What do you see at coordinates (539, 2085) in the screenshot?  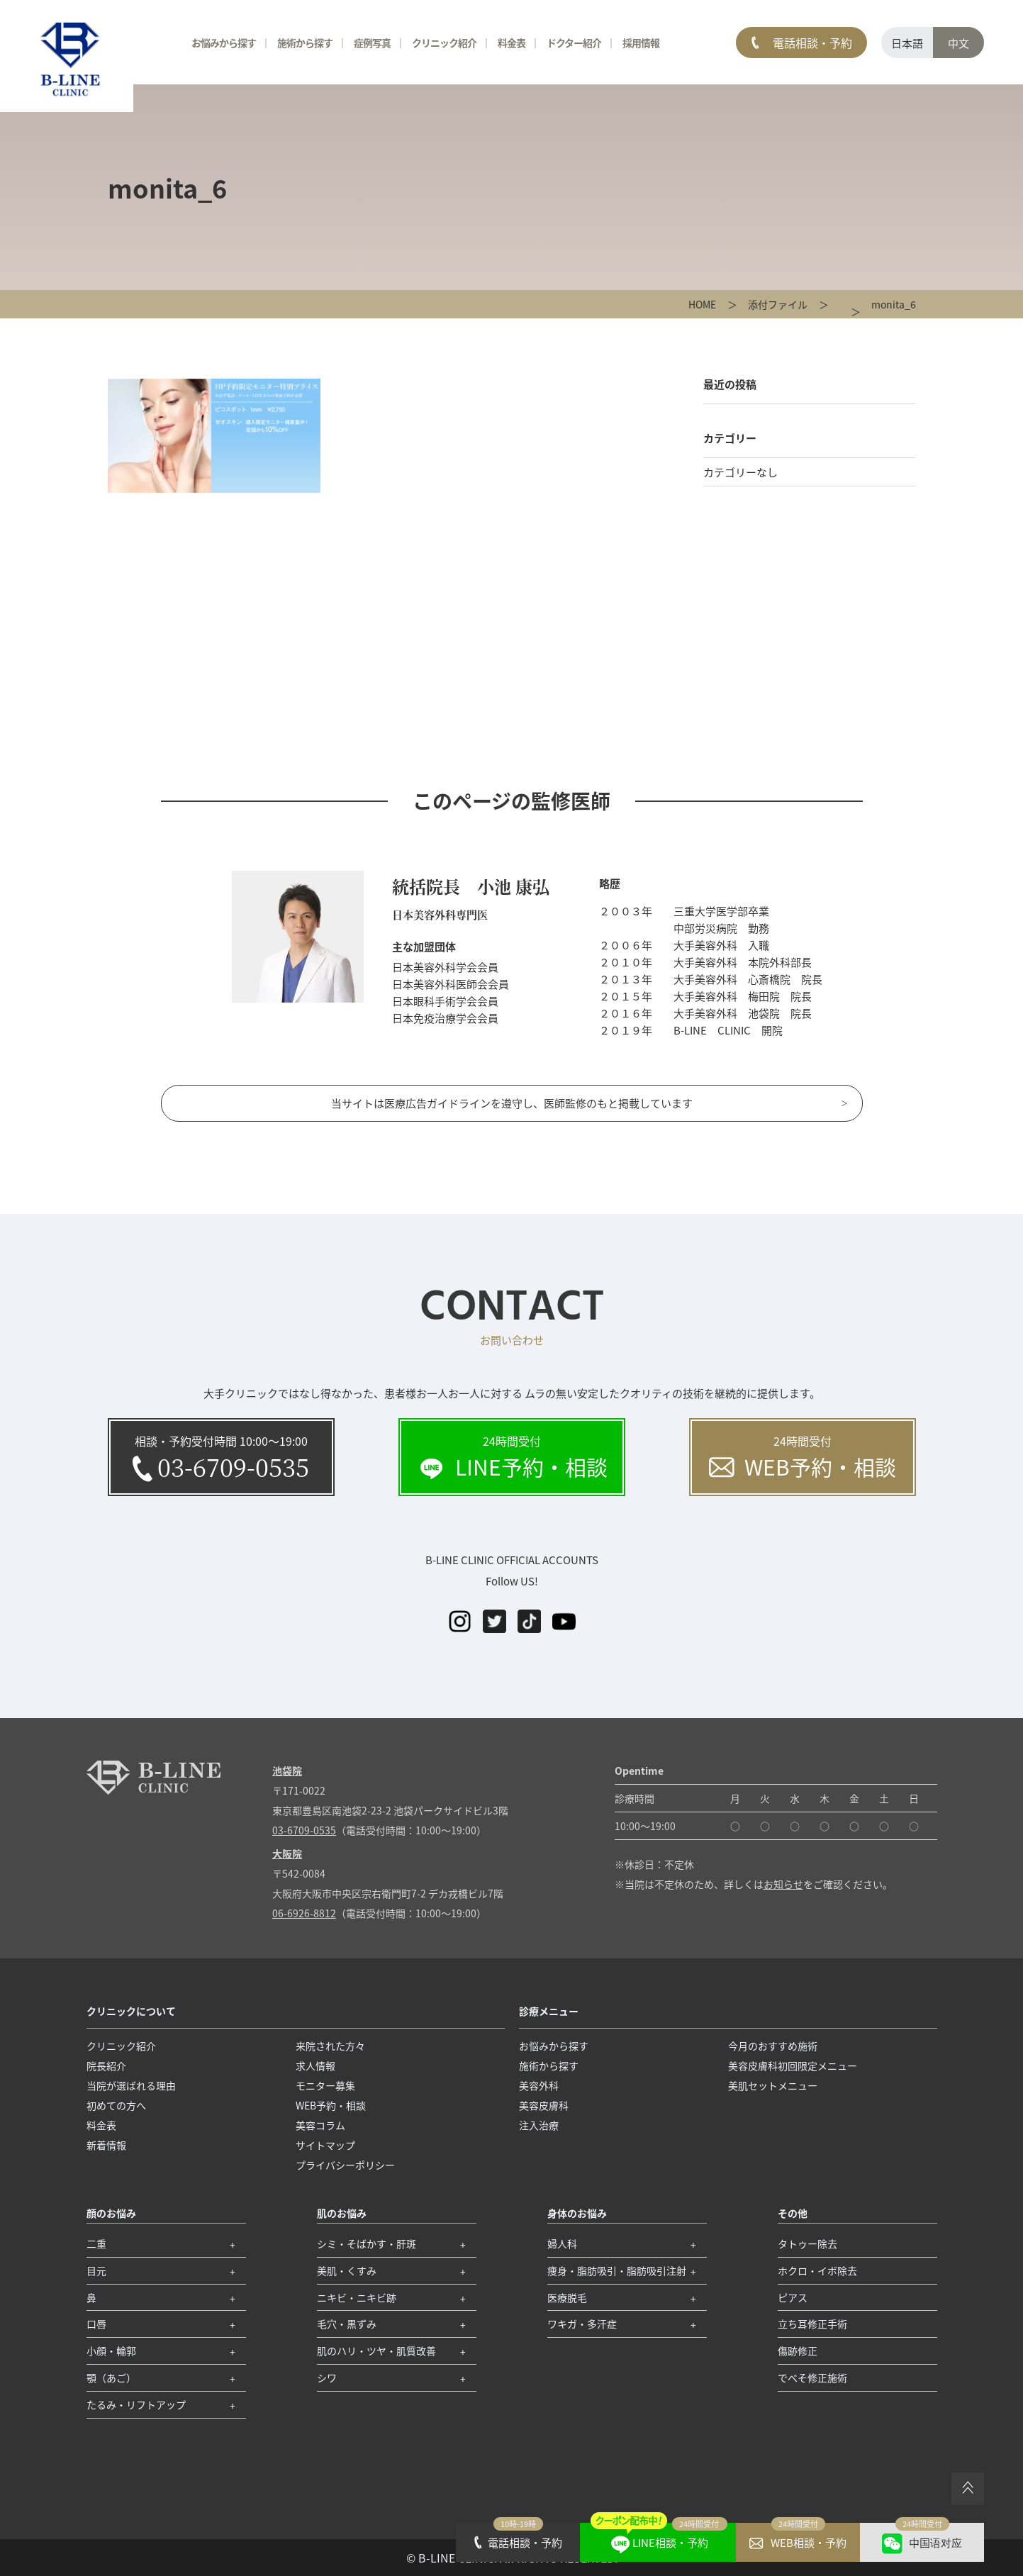 I see `美容外科` at bounding box center [539, 2085].